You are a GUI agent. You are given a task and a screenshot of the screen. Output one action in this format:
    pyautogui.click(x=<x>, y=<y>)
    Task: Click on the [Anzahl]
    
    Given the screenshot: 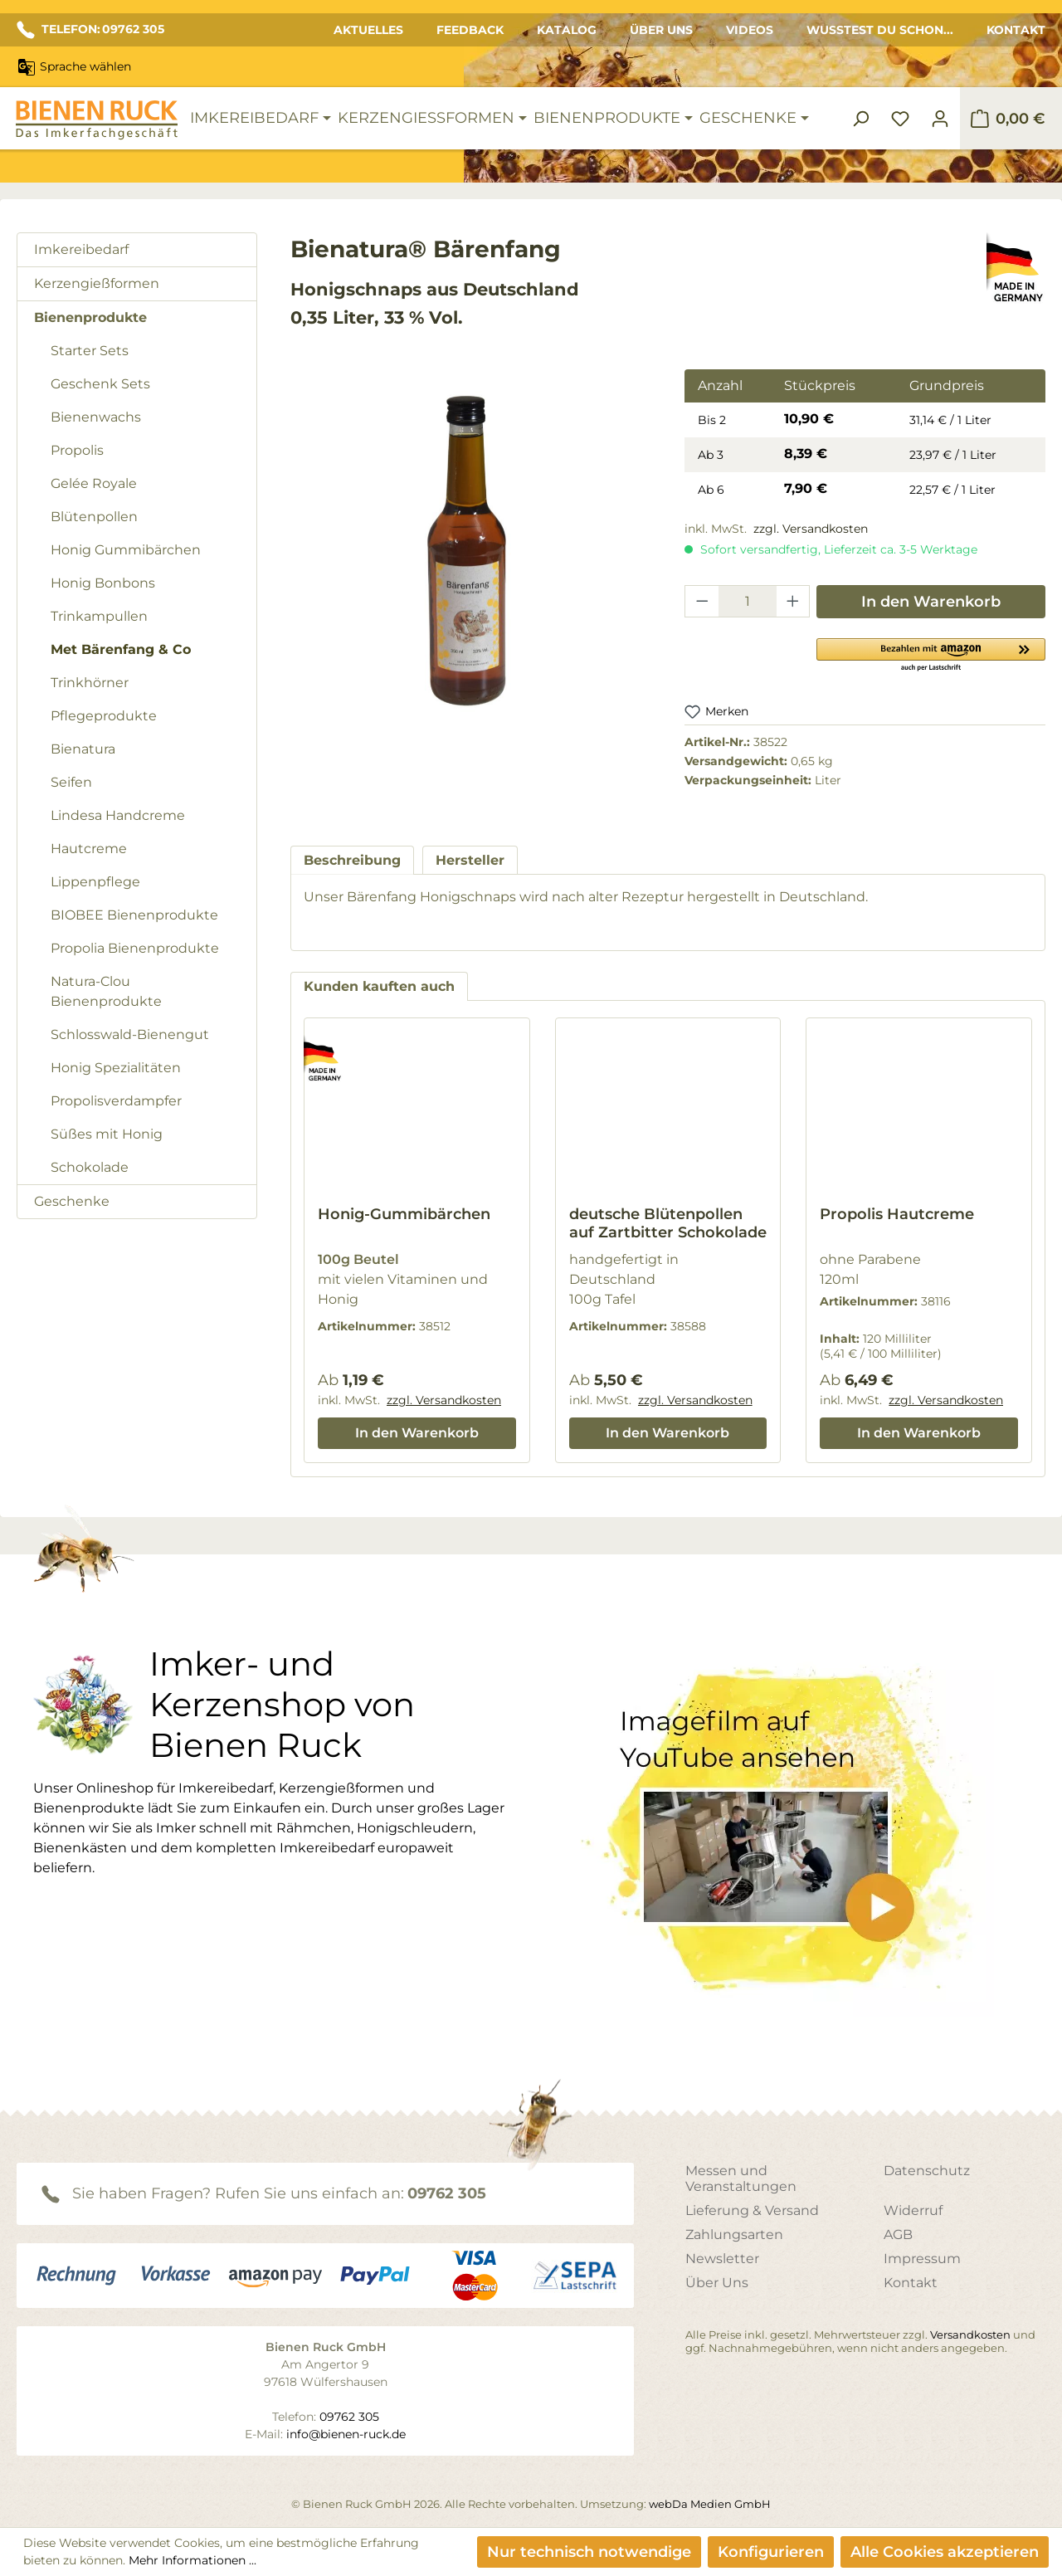 What is the action you would take?
    pyautogui.click(x=748, y=601)
    